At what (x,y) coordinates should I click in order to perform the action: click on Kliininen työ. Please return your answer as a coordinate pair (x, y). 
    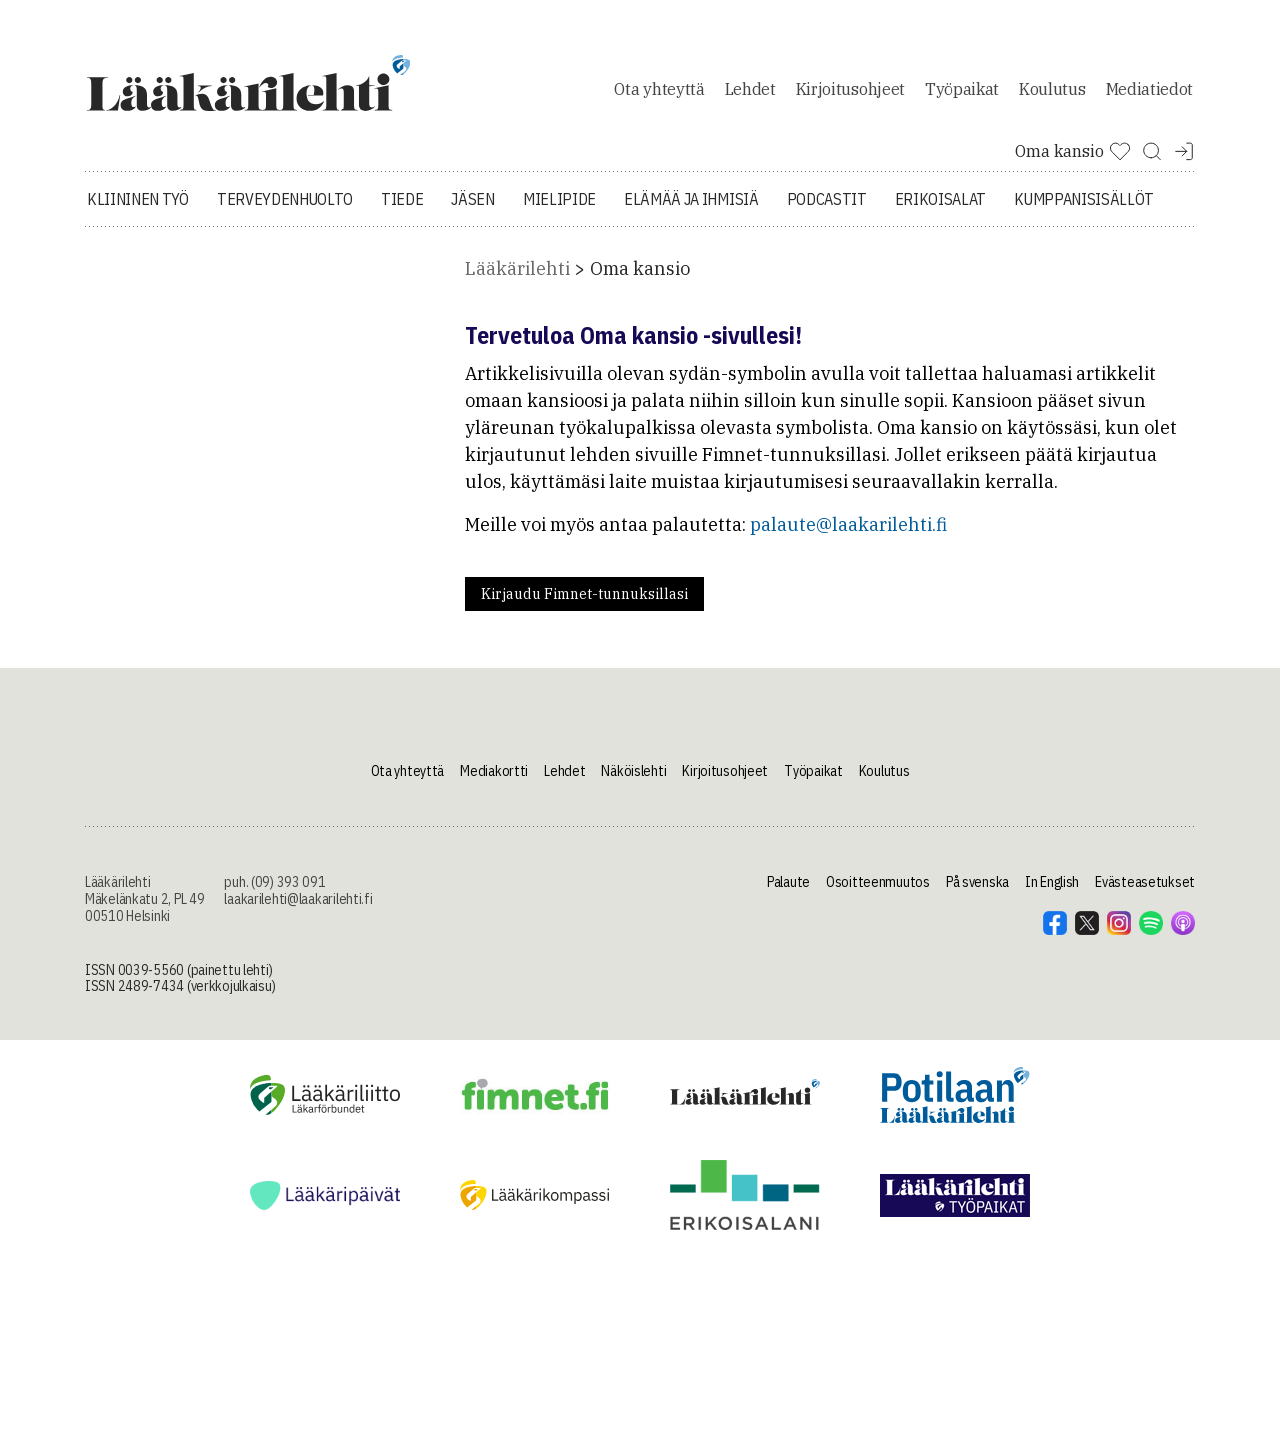
    Looking at the image, I should click on (138, 210).